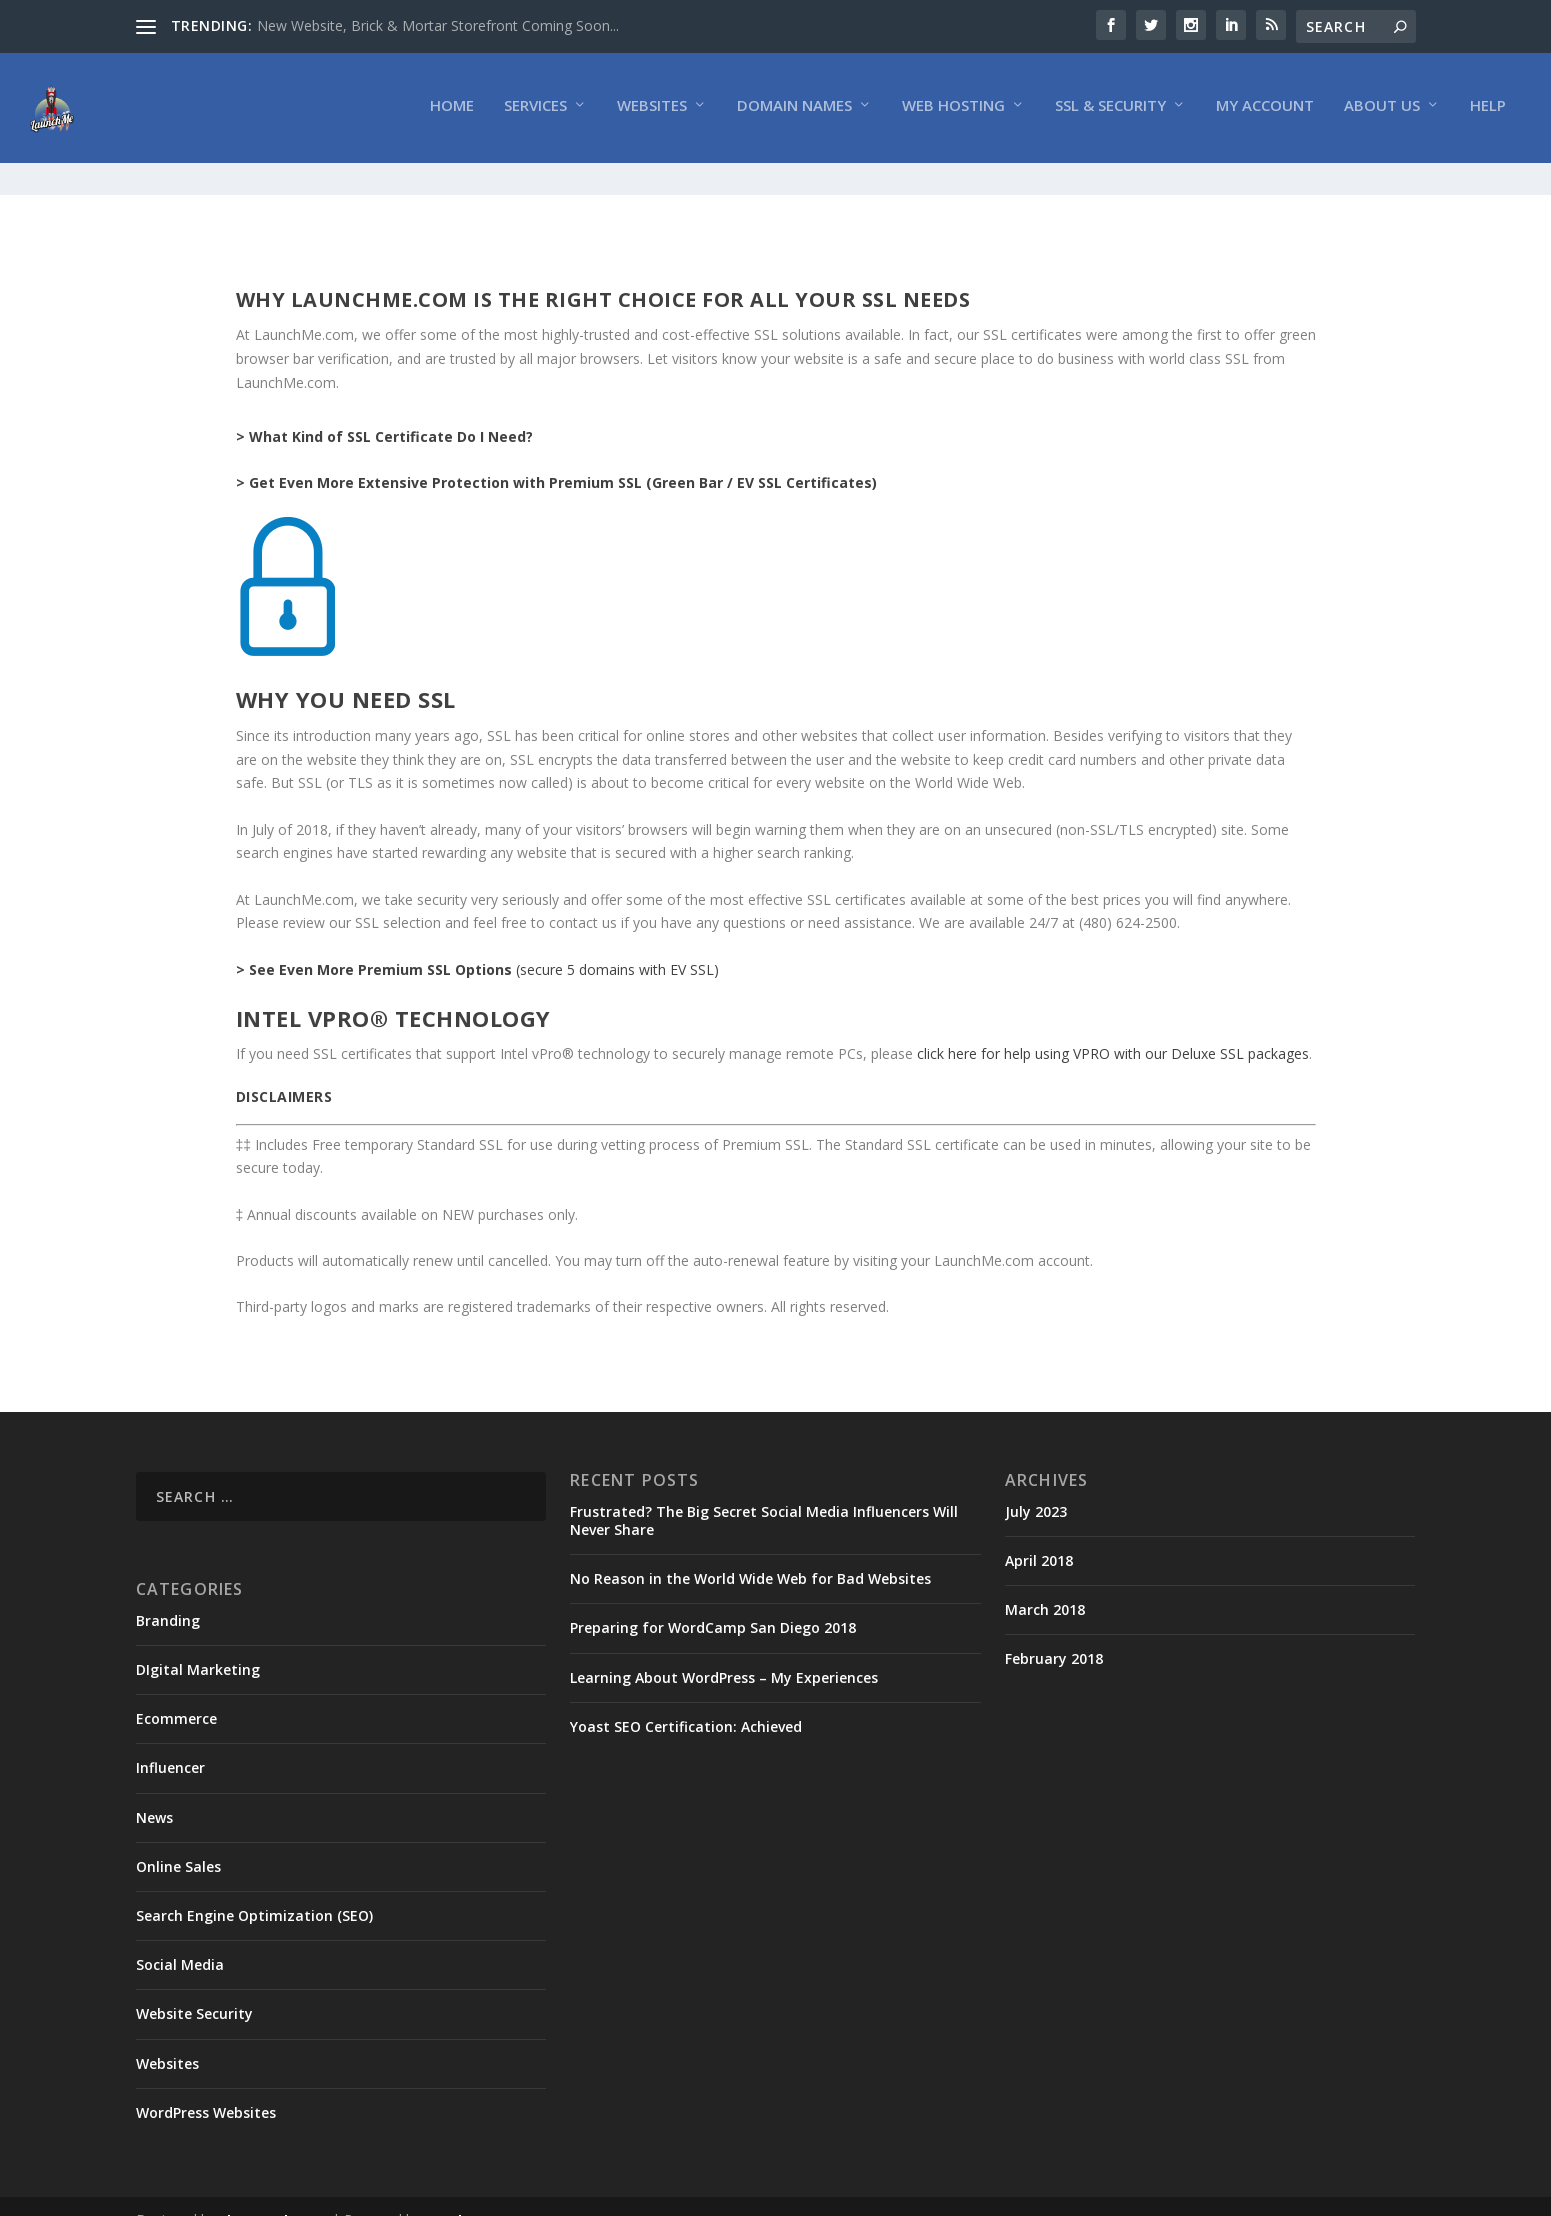 The height and width of the screenshot is (2216, 1551). I want to click on February 2018, so click(1054, 1631).